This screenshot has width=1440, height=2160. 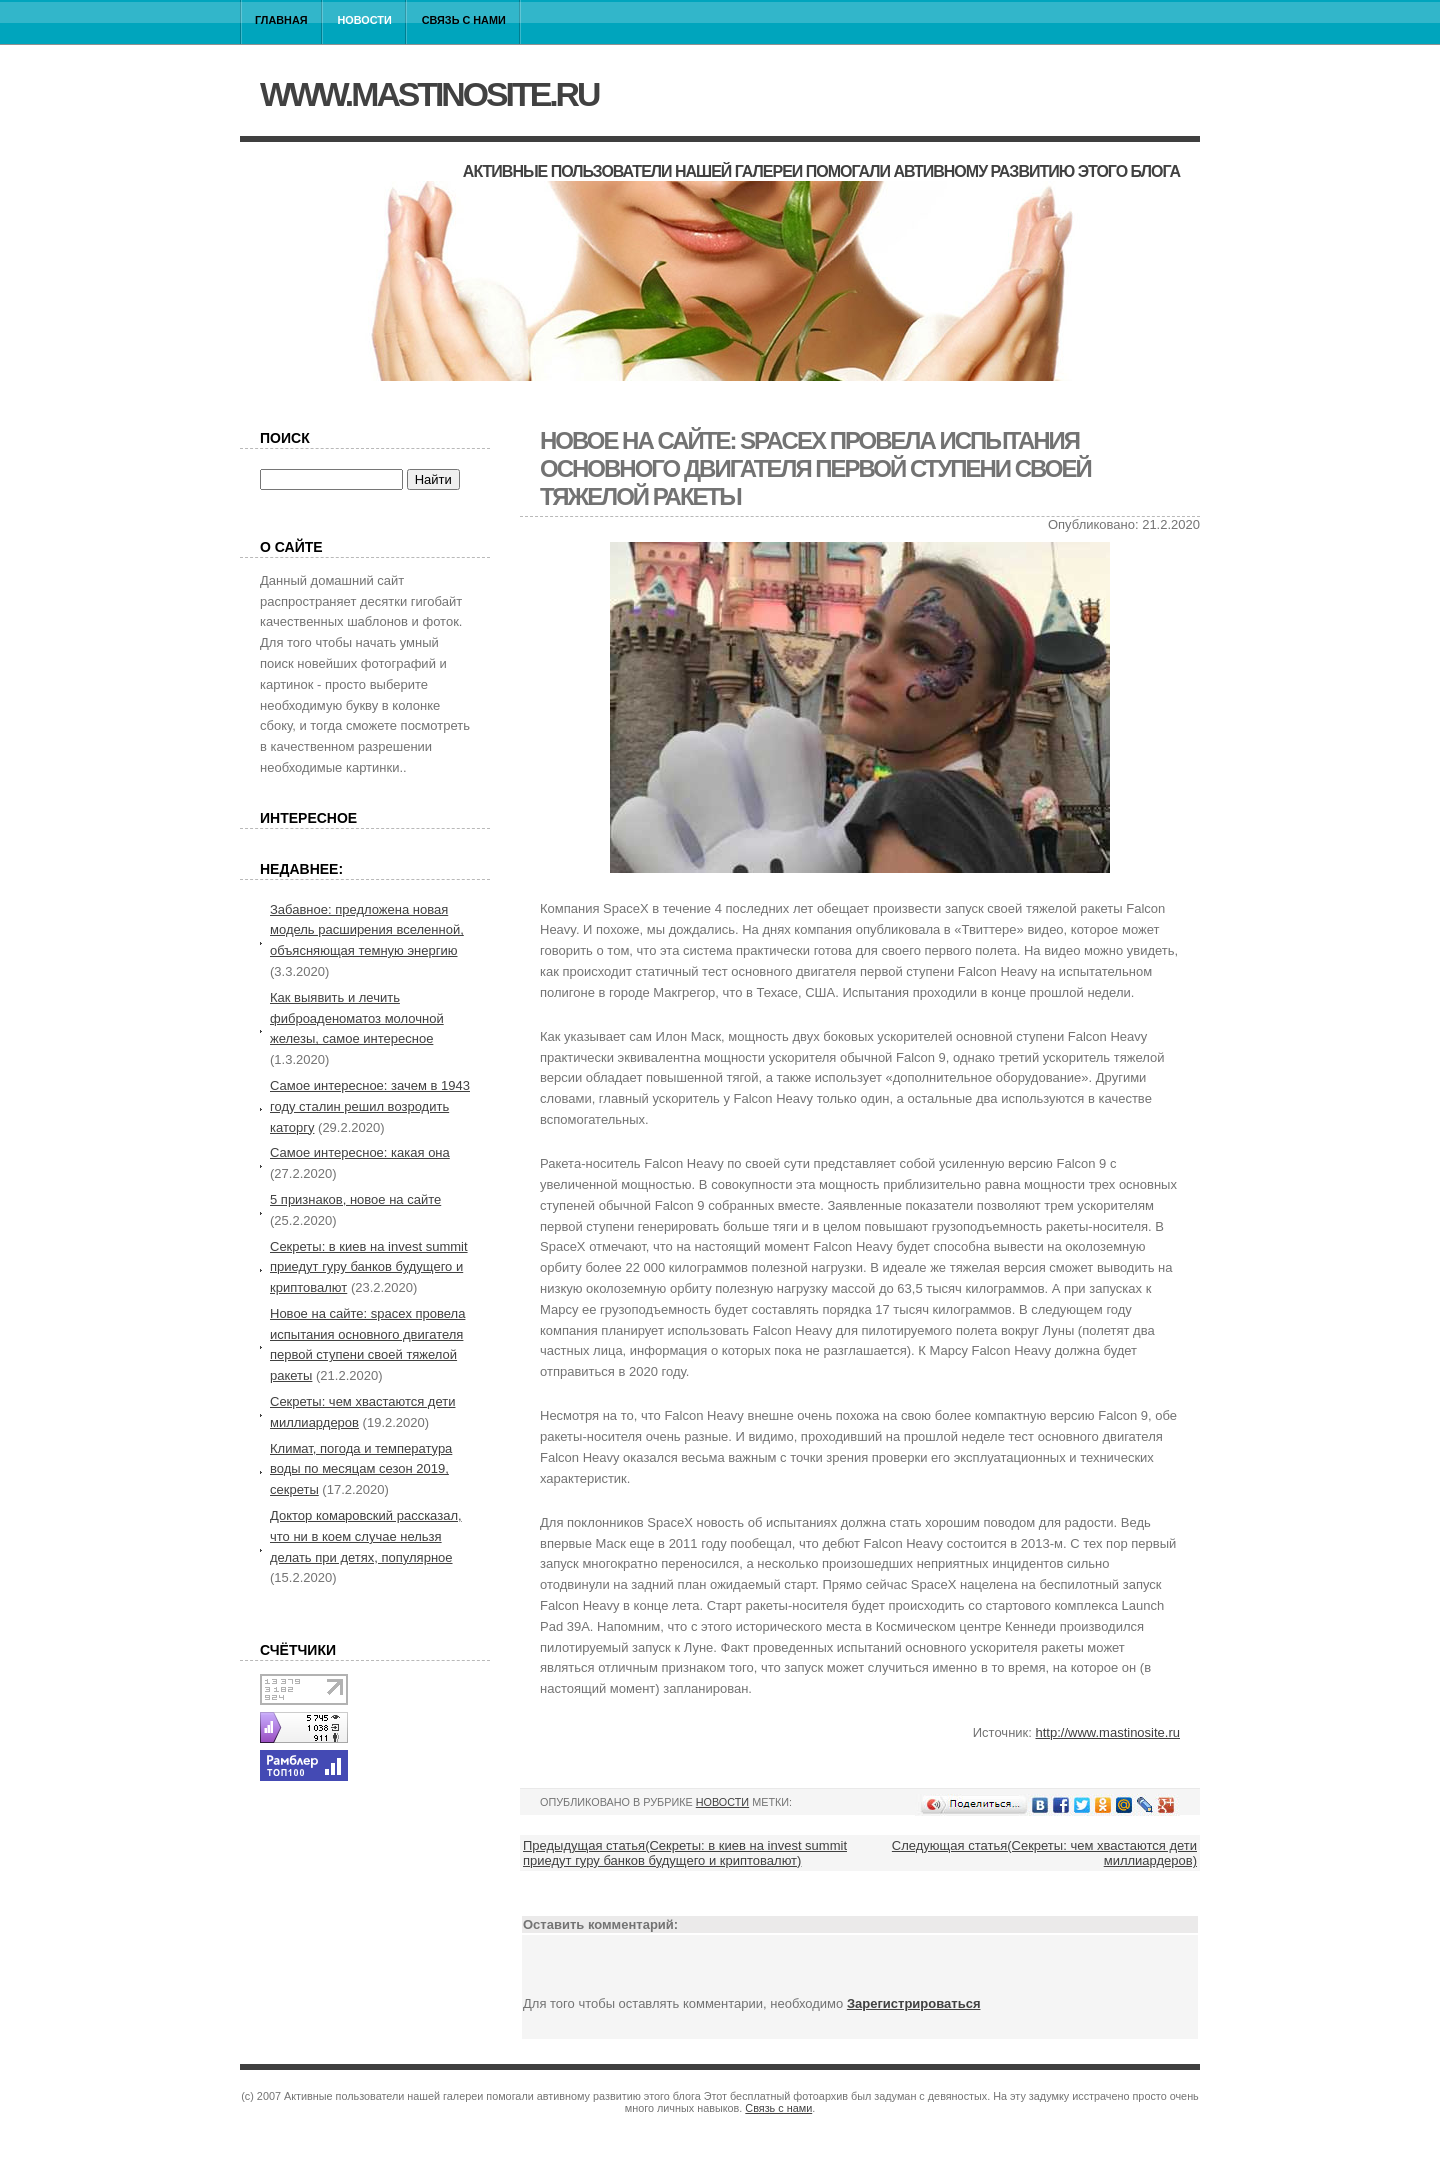 What do you see at coordinates (361, 1469) in the screenshot?
I see `Климат, погода и температура воды по месяцам сезон 2019, секреты` at bounding box center [361, 1469].